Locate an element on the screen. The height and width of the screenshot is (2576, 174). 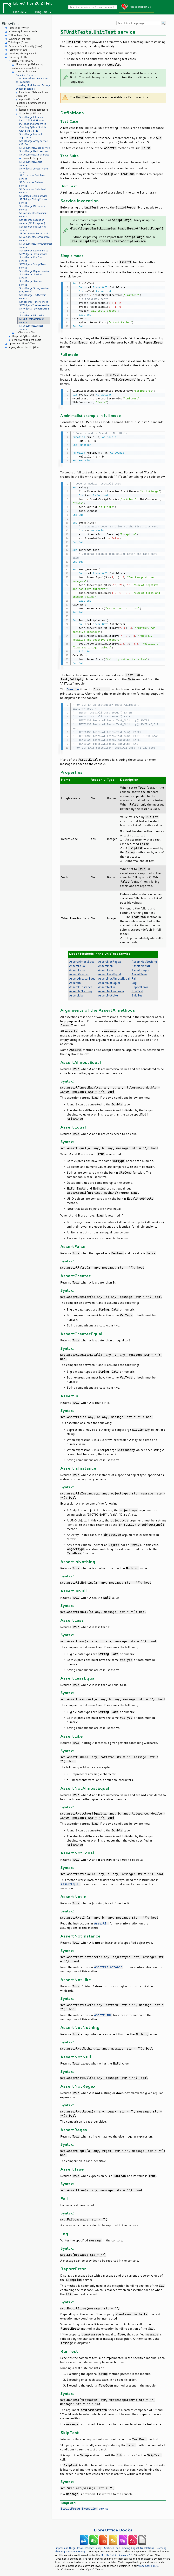
RunTest is located at coordinates (137, 989).